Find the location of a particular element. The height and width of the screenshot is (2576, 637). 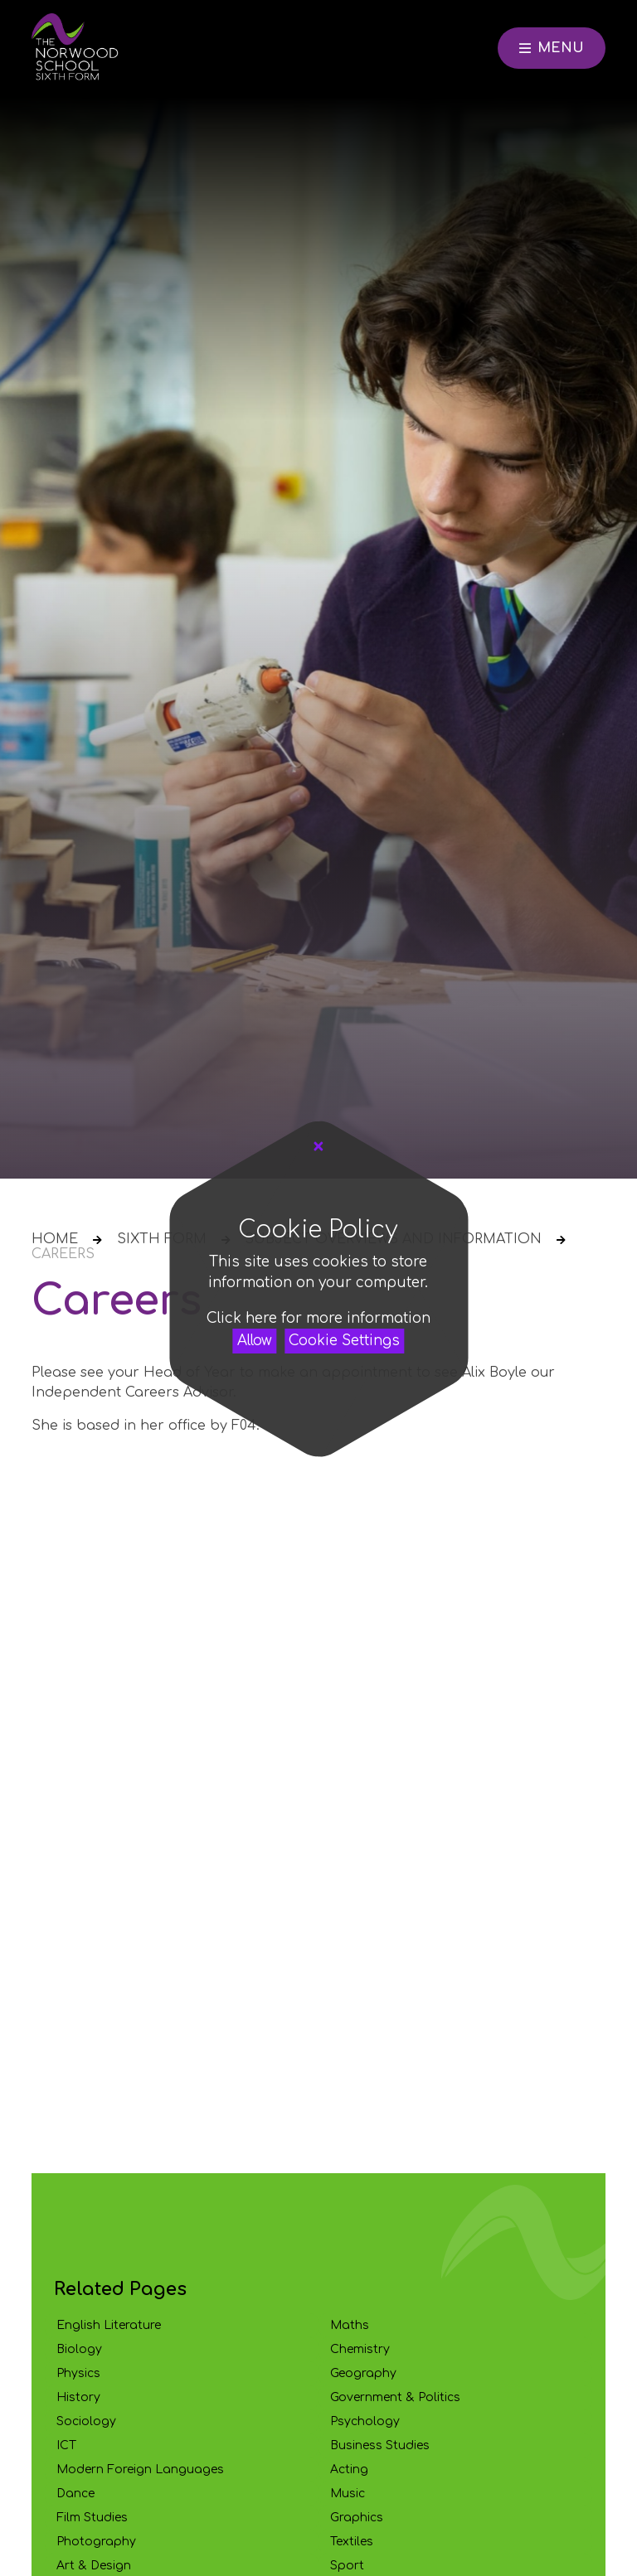

Click here for more information is located at coordinates (318, 1318).